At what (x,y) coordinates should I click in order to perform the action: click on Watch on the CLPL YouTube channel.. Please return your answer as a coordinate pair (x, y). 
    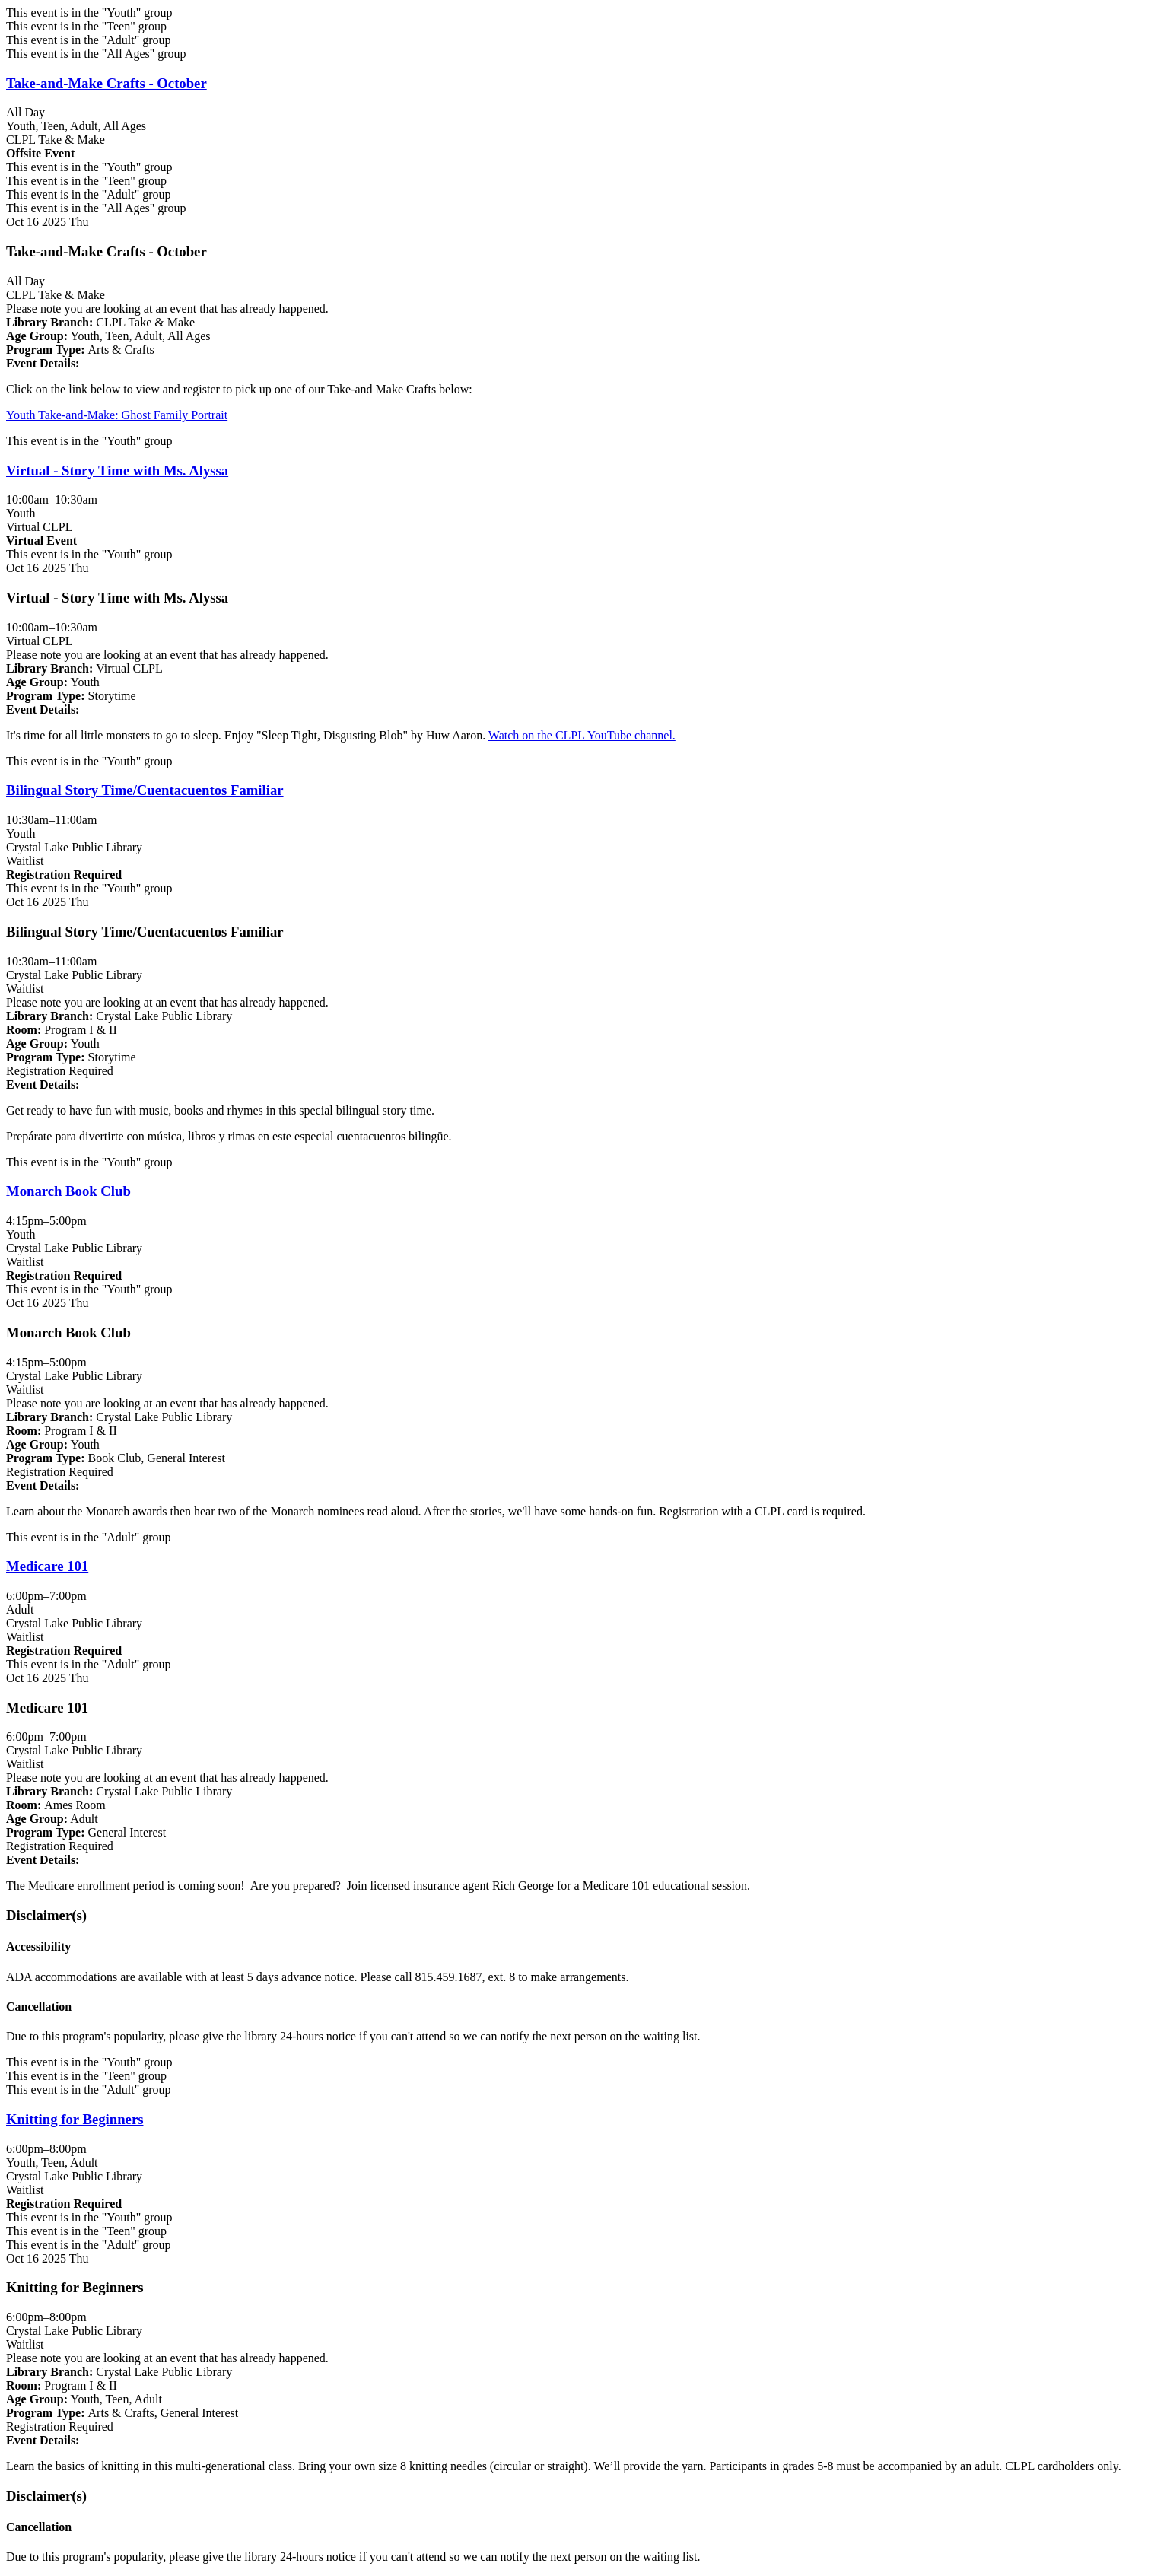
    Looking at the image, I should click on (582, 735).